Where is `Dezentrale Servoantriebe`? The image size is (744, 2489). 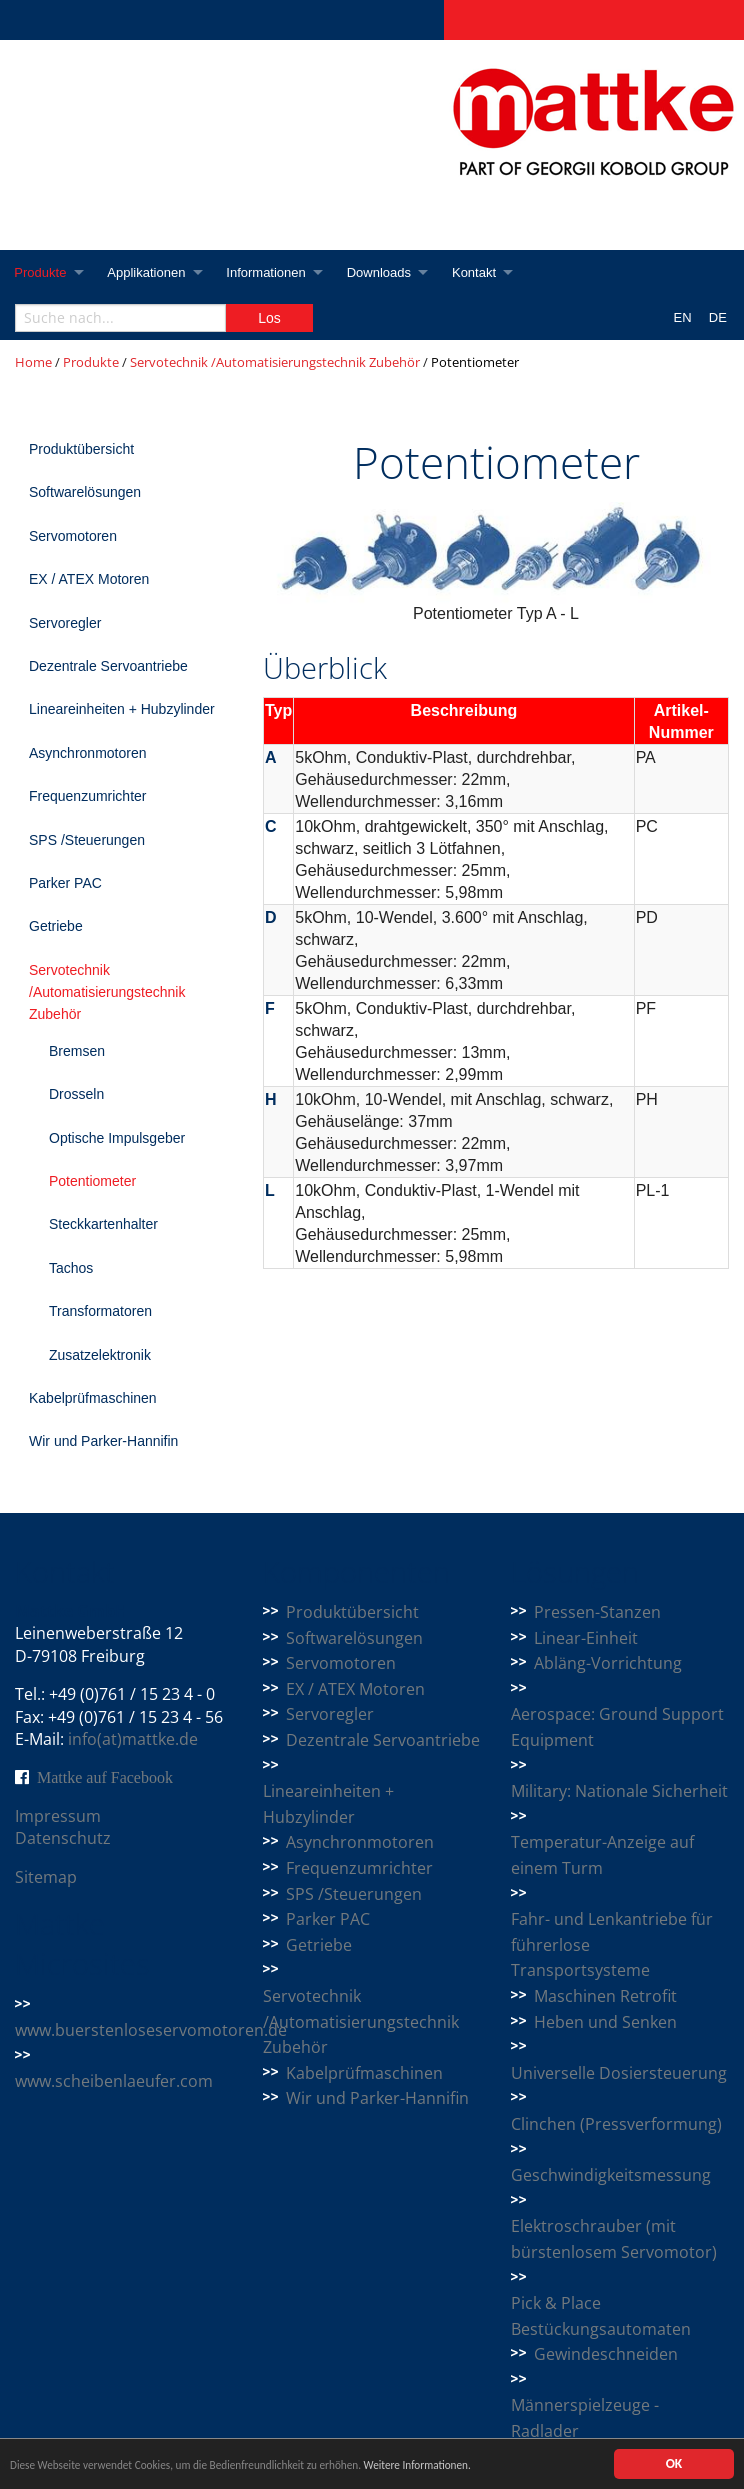 Dezentrale Servoantriebe is located at coordinates (108, 666).